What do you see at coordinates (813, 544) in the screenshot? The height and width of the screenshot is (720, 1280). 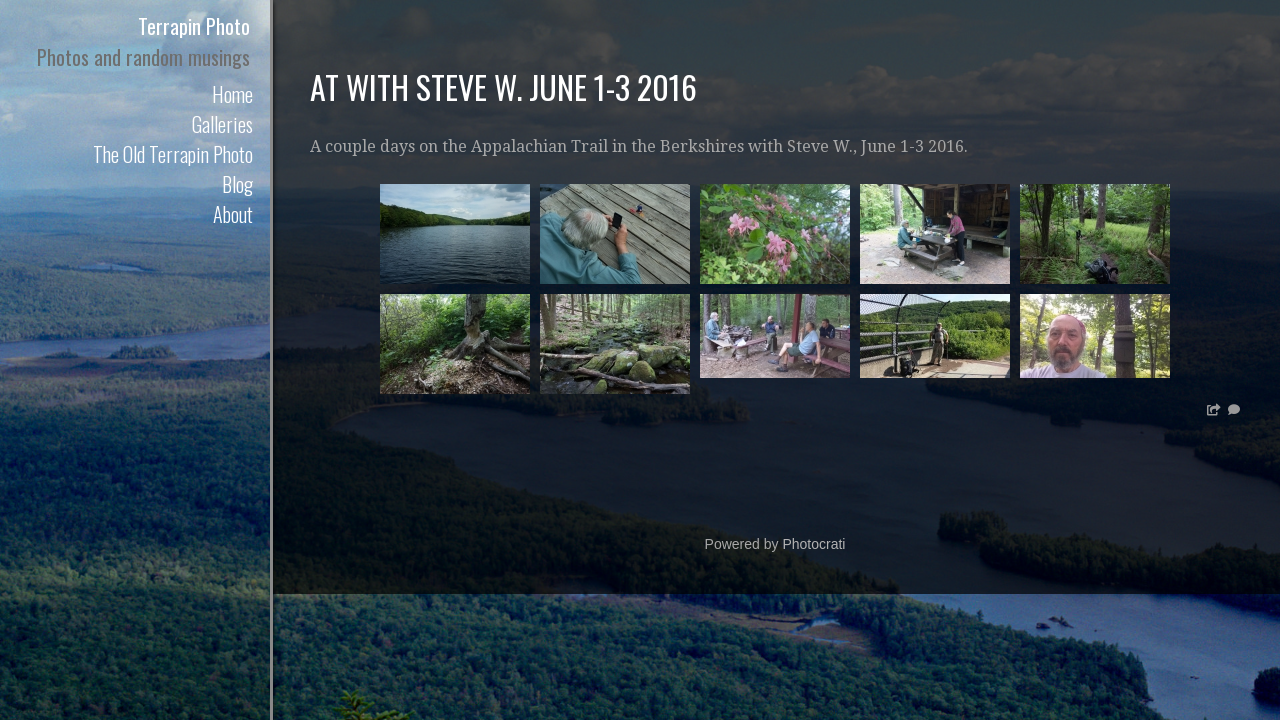 I see `Photocrati` at bounding box center [813, 544].